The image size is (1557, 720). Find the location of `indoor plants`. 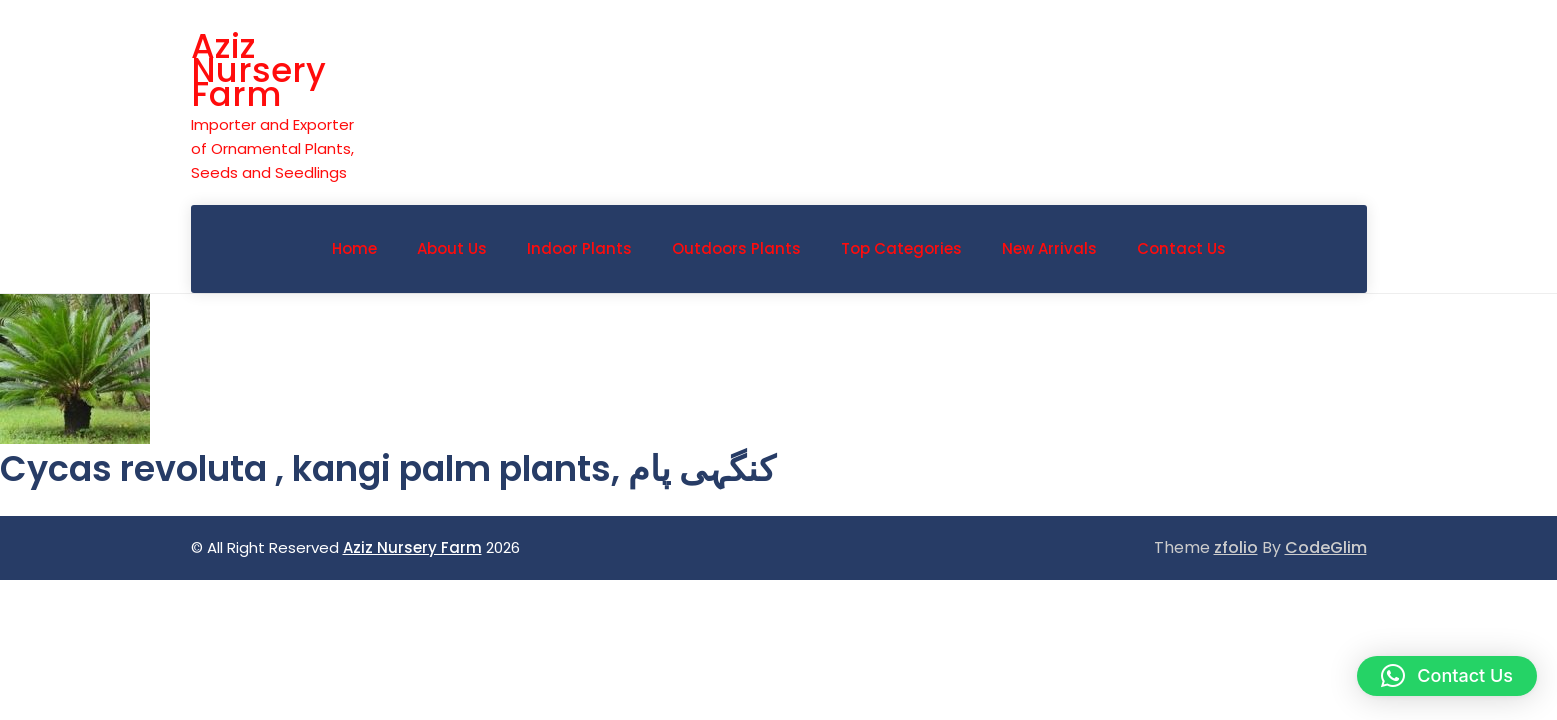

indoor plants is located at coordinates (579, 248).